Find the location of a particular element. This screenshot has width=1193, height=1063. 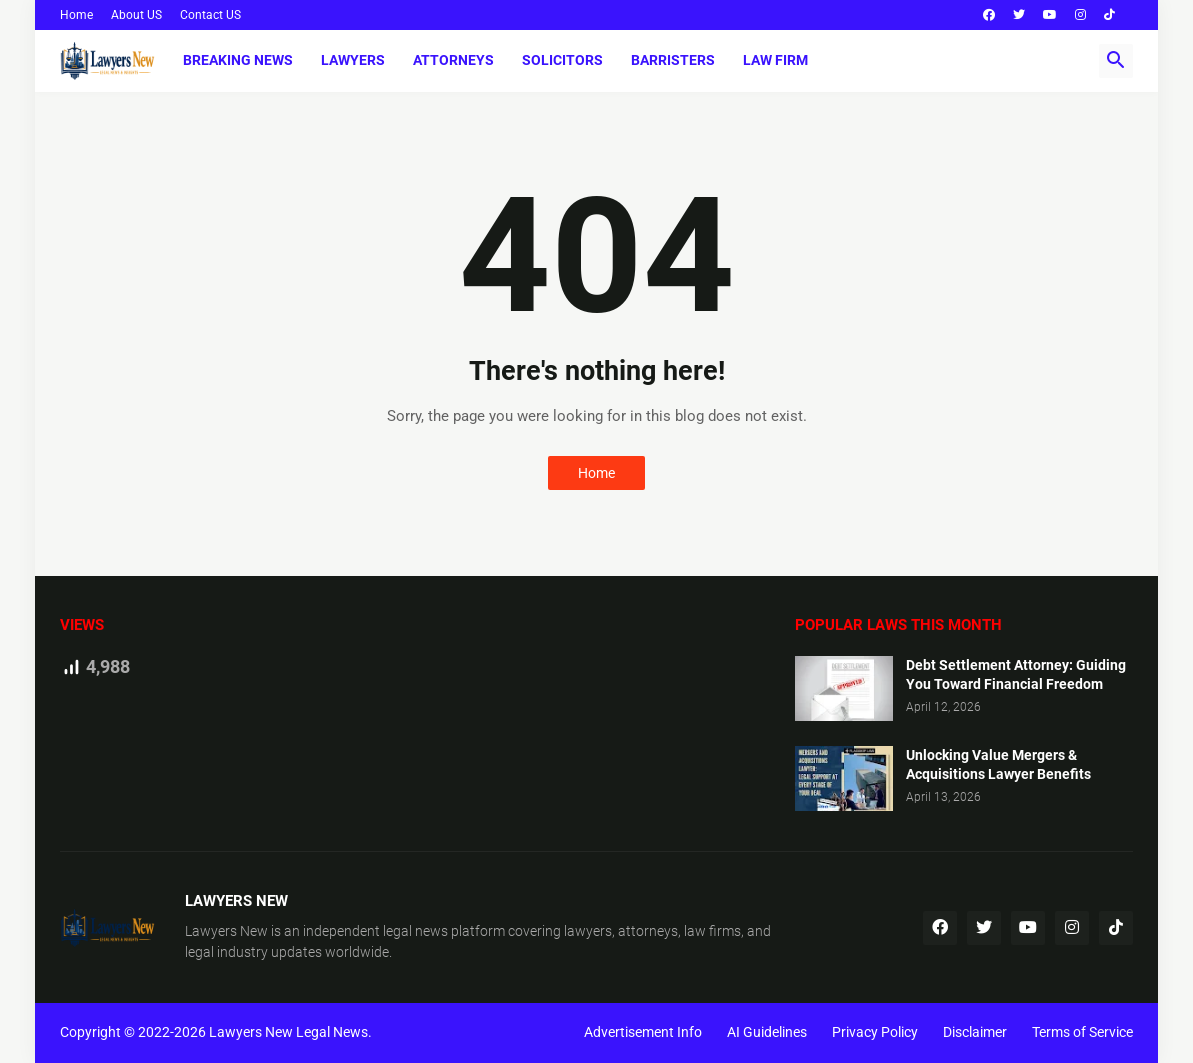

Disclaimer is located at coordinates (975, 1032).